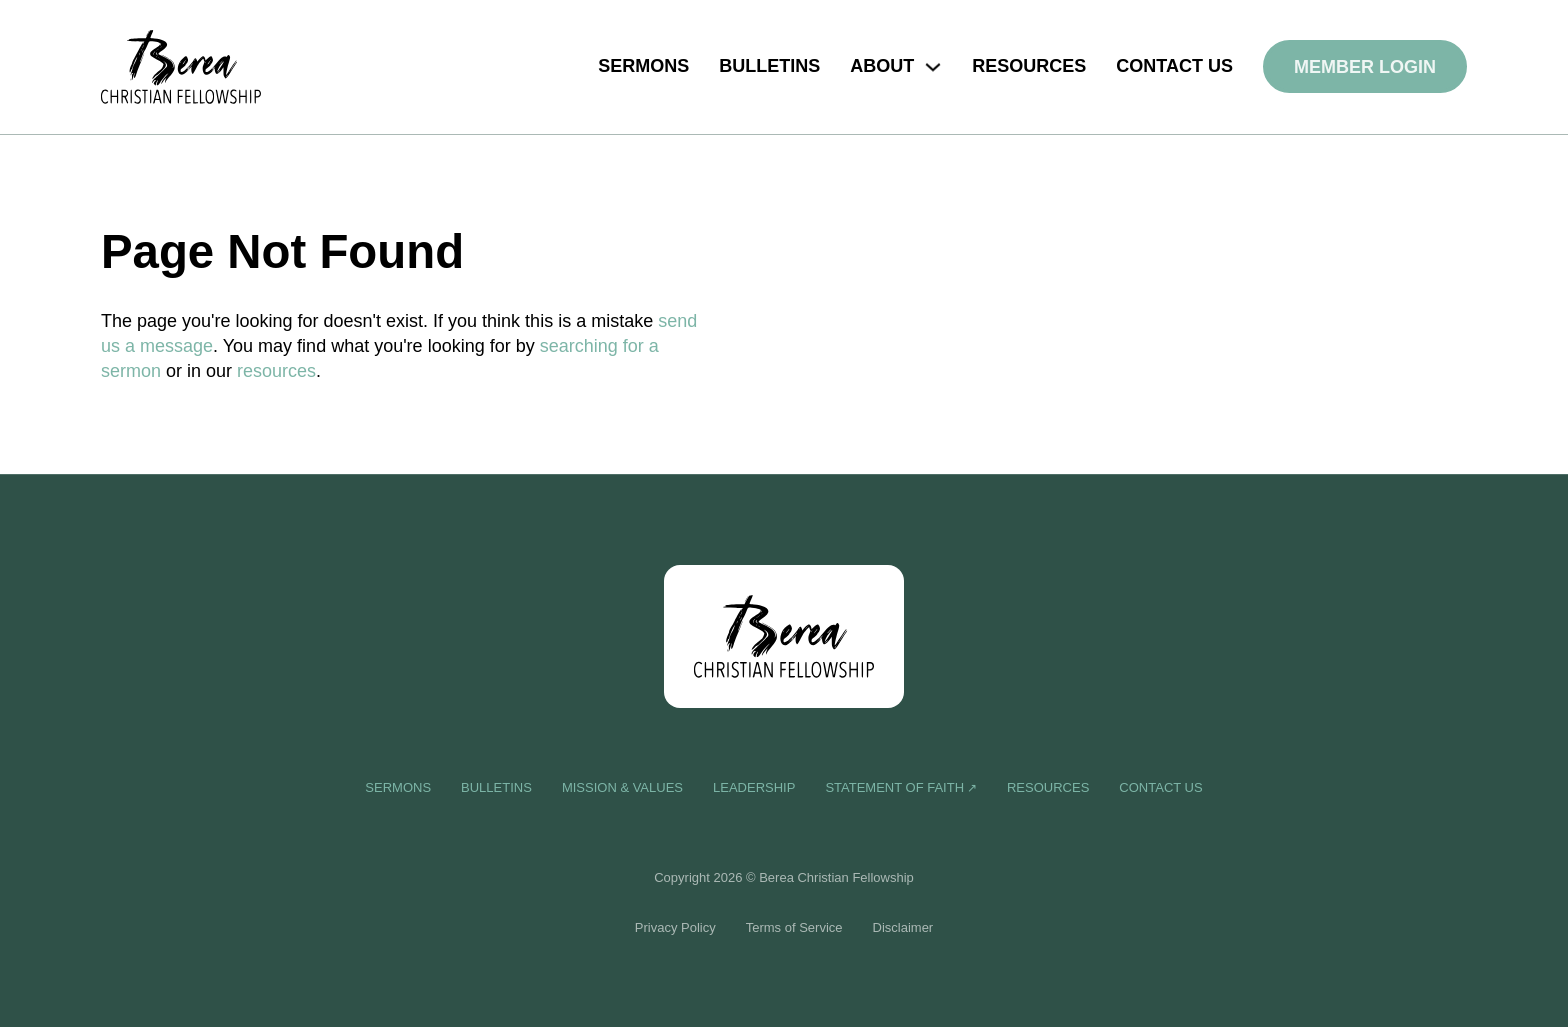 This screenshot has width=1568, height=1027. Describe the element at coordinates (769, 66) in the screenshot. I see `Bulletins` at that location.